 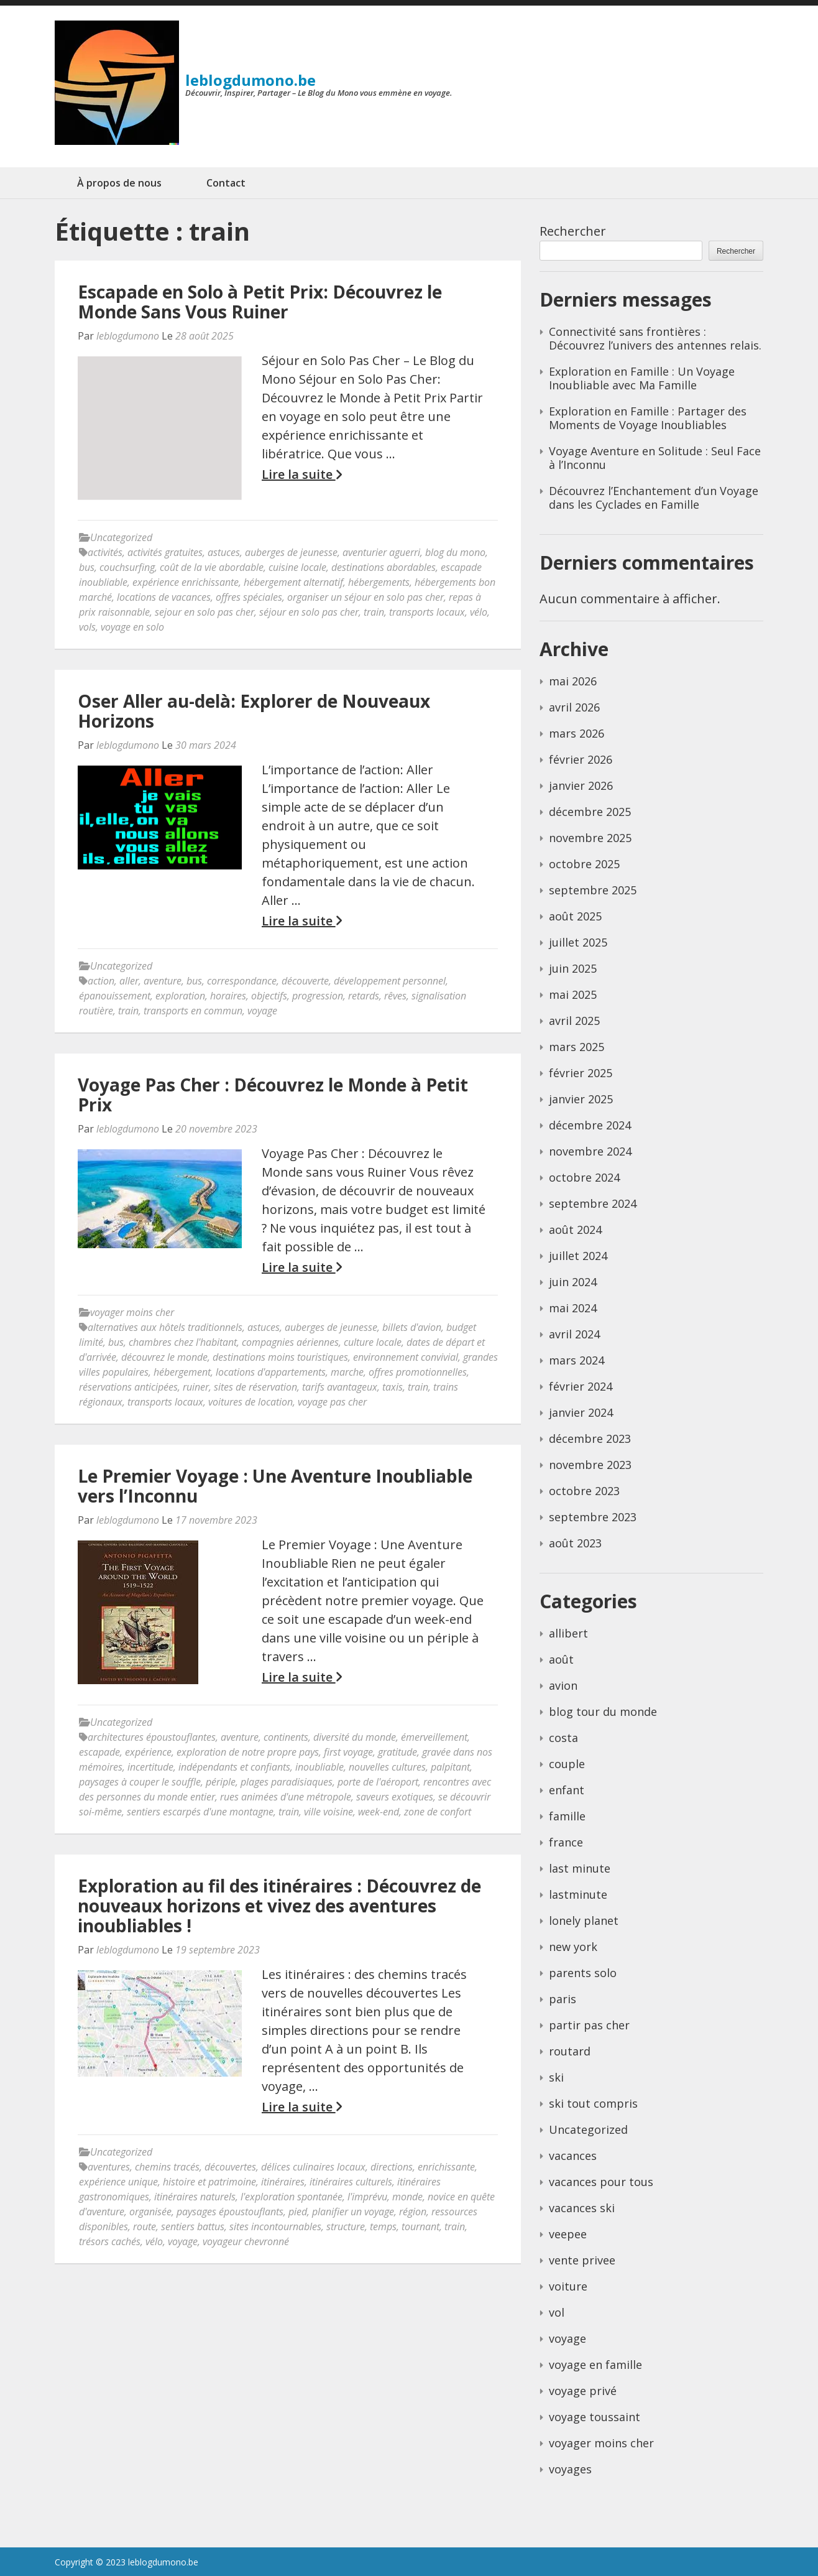 I want to click on allibert, so click(x=568, y=1633).